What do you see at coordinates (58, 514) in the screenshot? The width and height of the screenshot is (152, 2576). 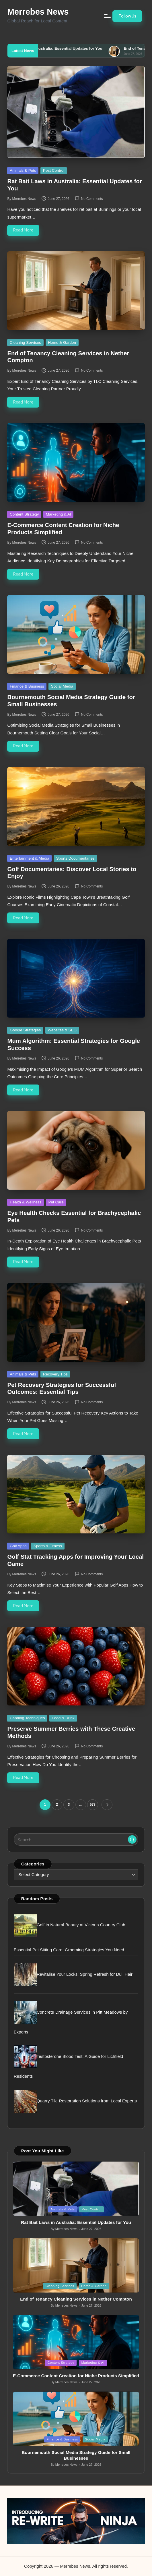 I see `Marketing & AI` at bounding box center [58, 514].